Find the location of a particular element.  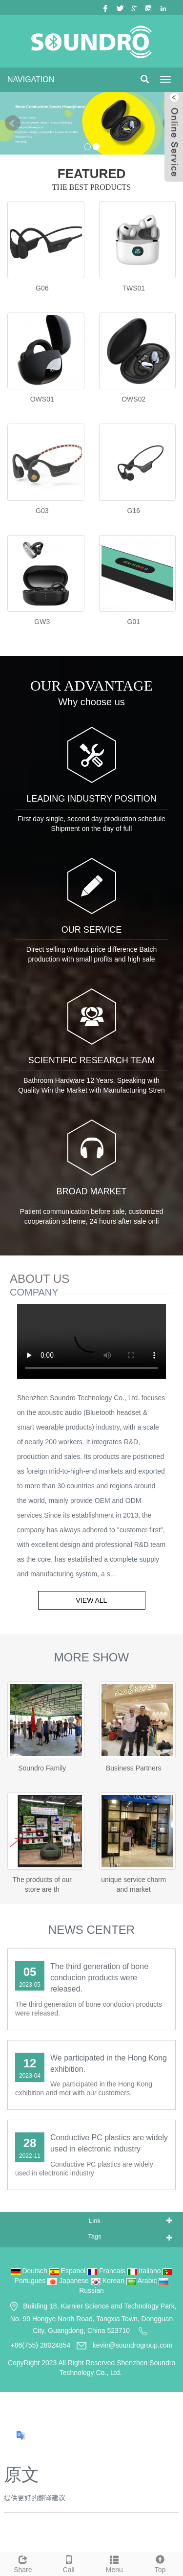

LEADING INDUSTRY POSITION is located at coordinates (91, 799).